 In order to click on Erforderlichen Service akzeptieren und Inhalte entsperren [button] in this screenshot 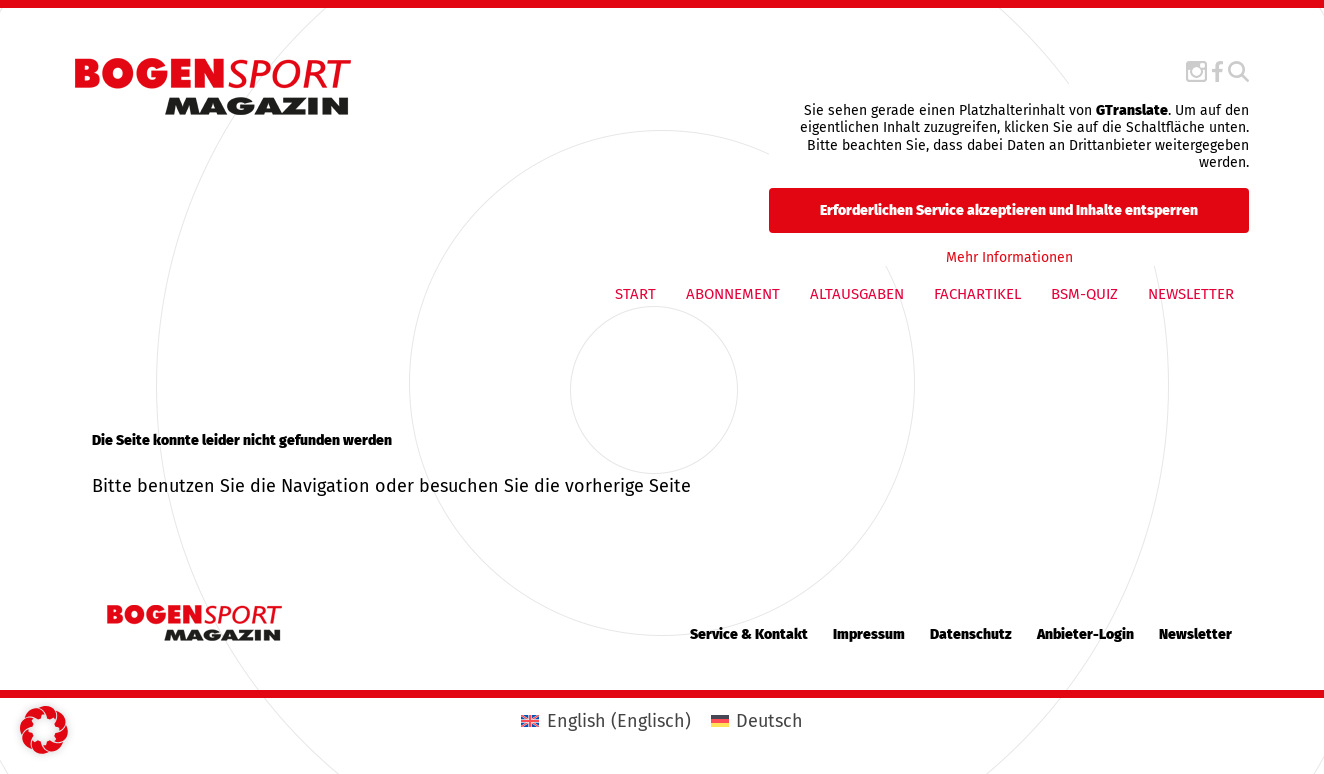, I will do `click(1009, 209)`.